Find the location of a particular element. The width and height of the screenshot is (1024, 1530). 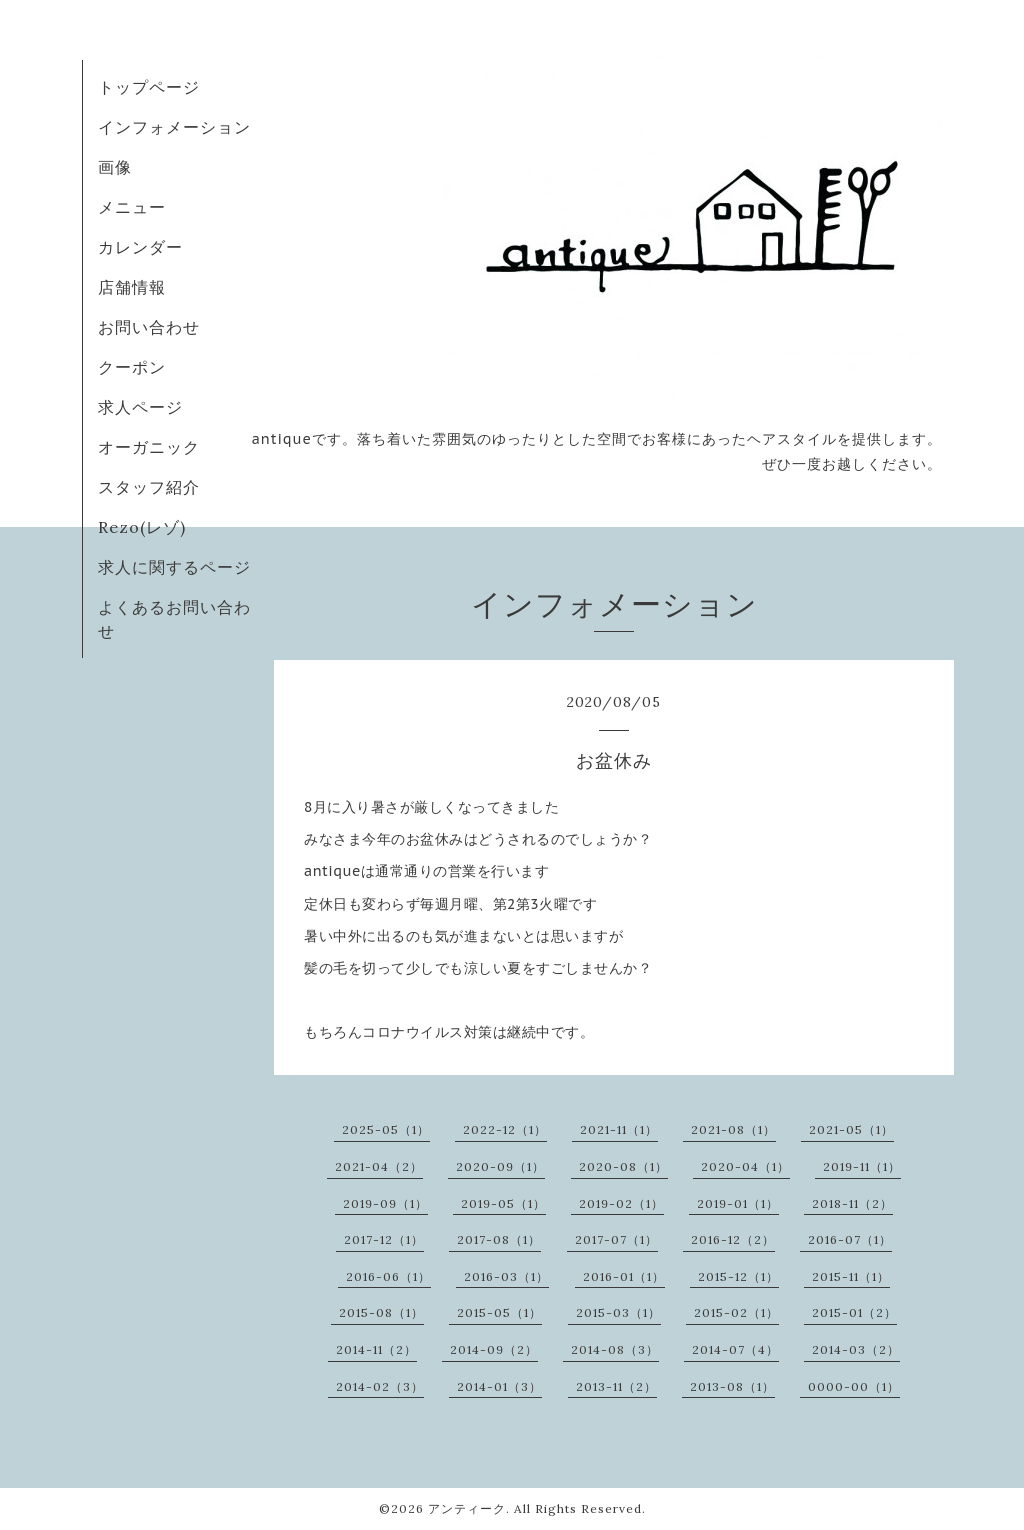

メニュー is located at coordinates (132, 207).